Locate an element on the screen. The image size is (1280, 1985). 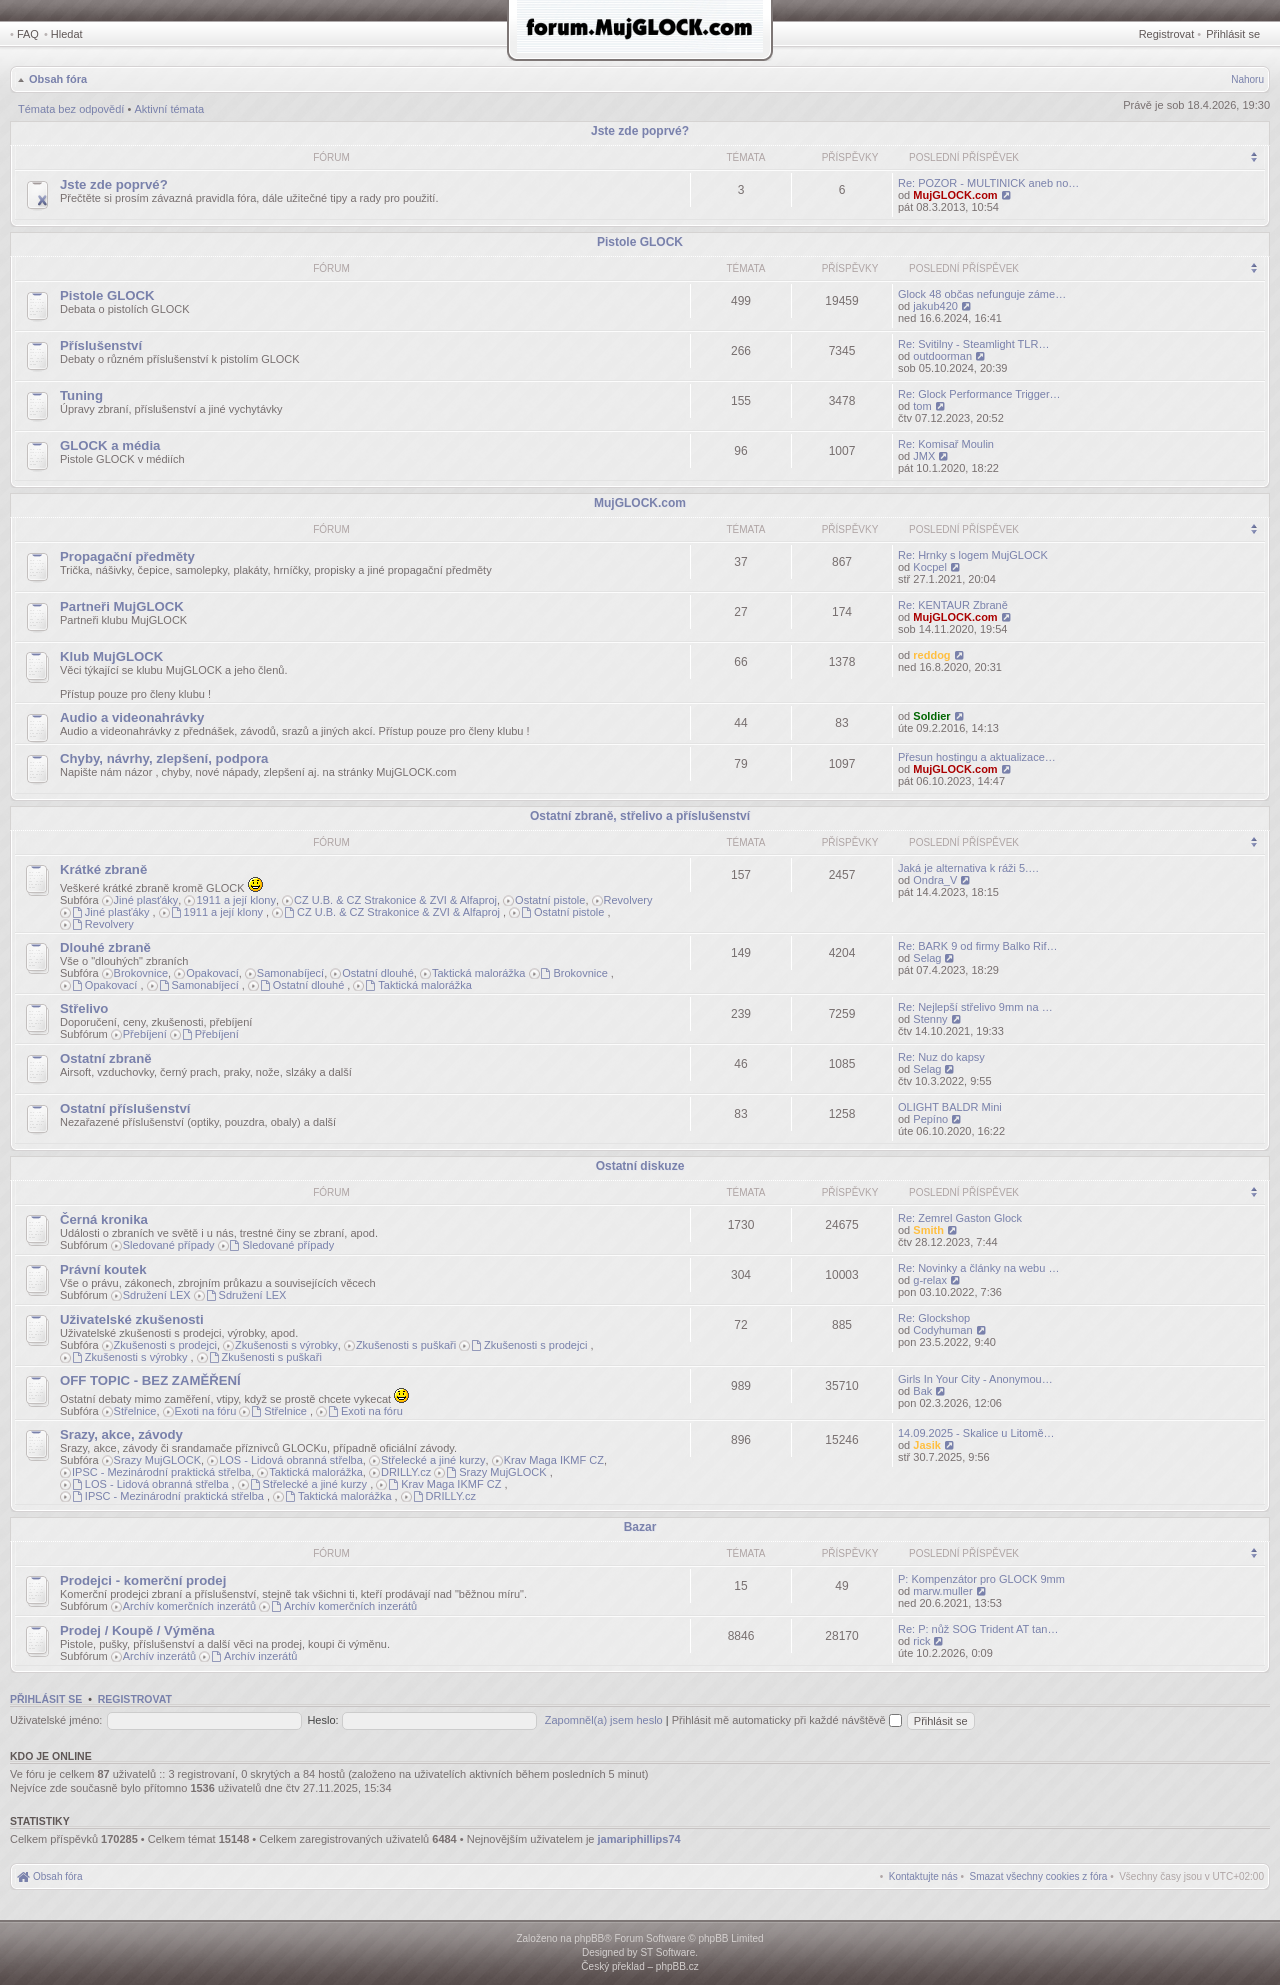
Pepíno is located at coordinates (930, 1119).